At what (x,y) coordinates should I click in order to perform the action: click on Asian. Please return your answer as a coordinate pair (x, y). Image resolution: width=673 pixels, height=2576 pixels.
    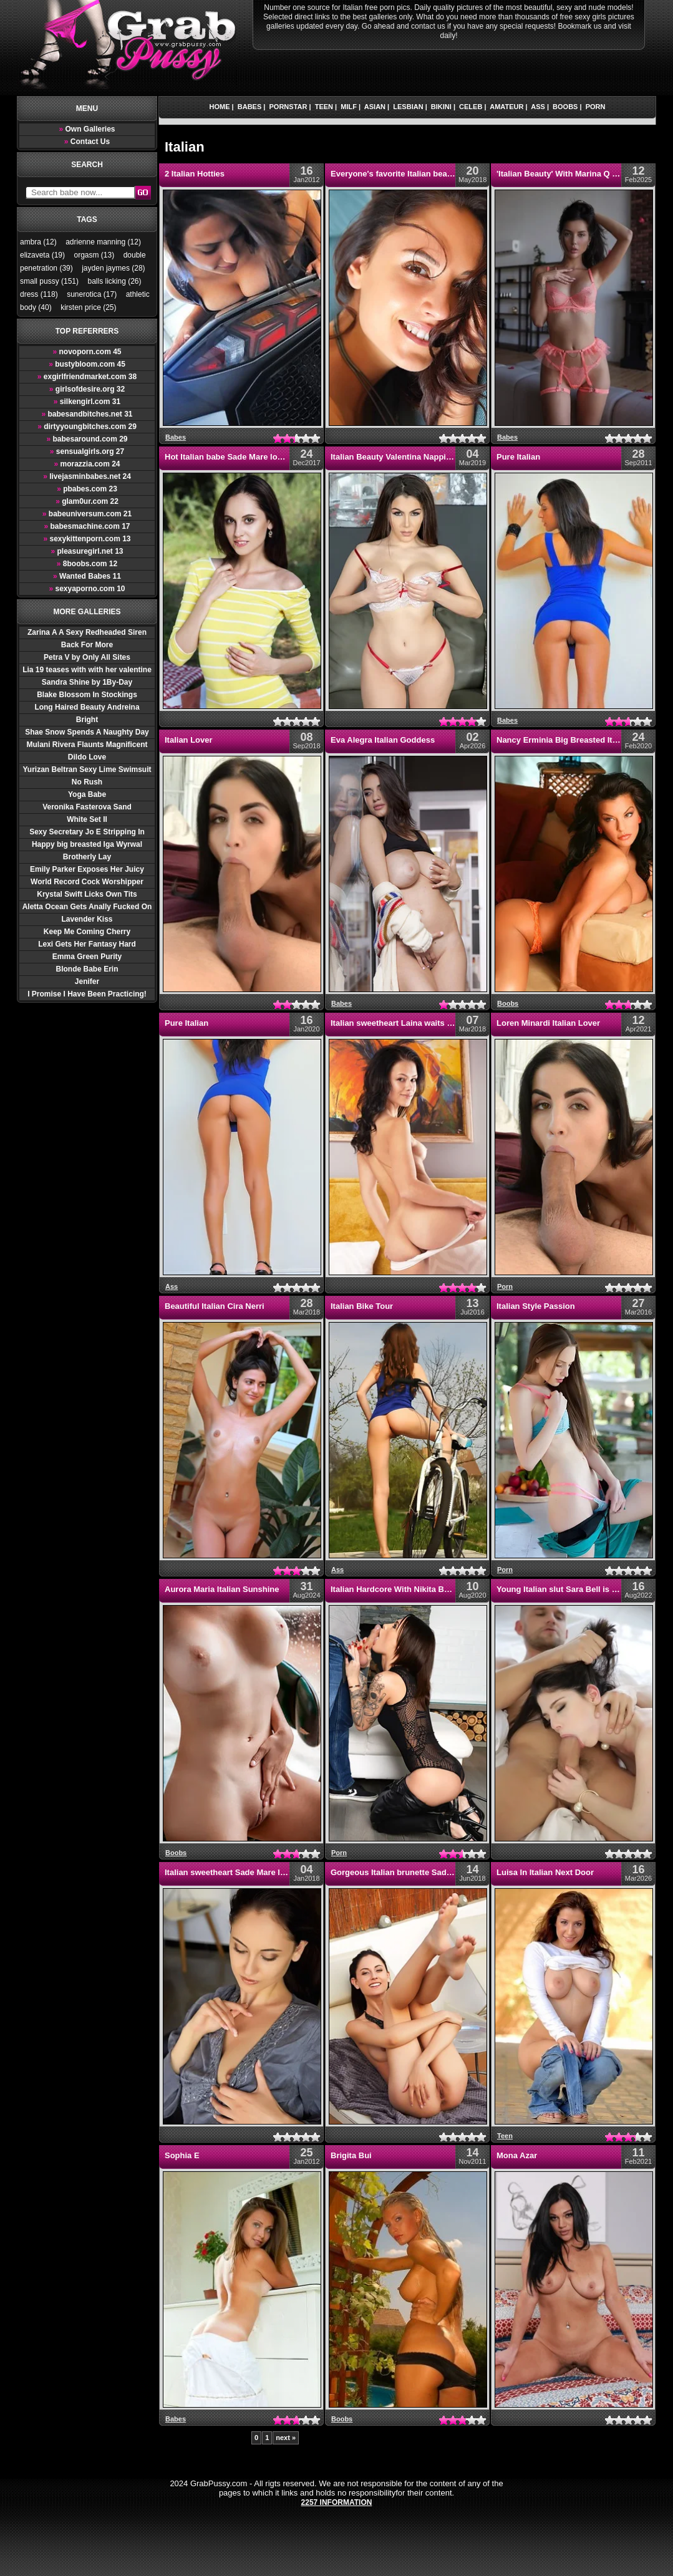
    Looking at the image, I should click on (374, 106).